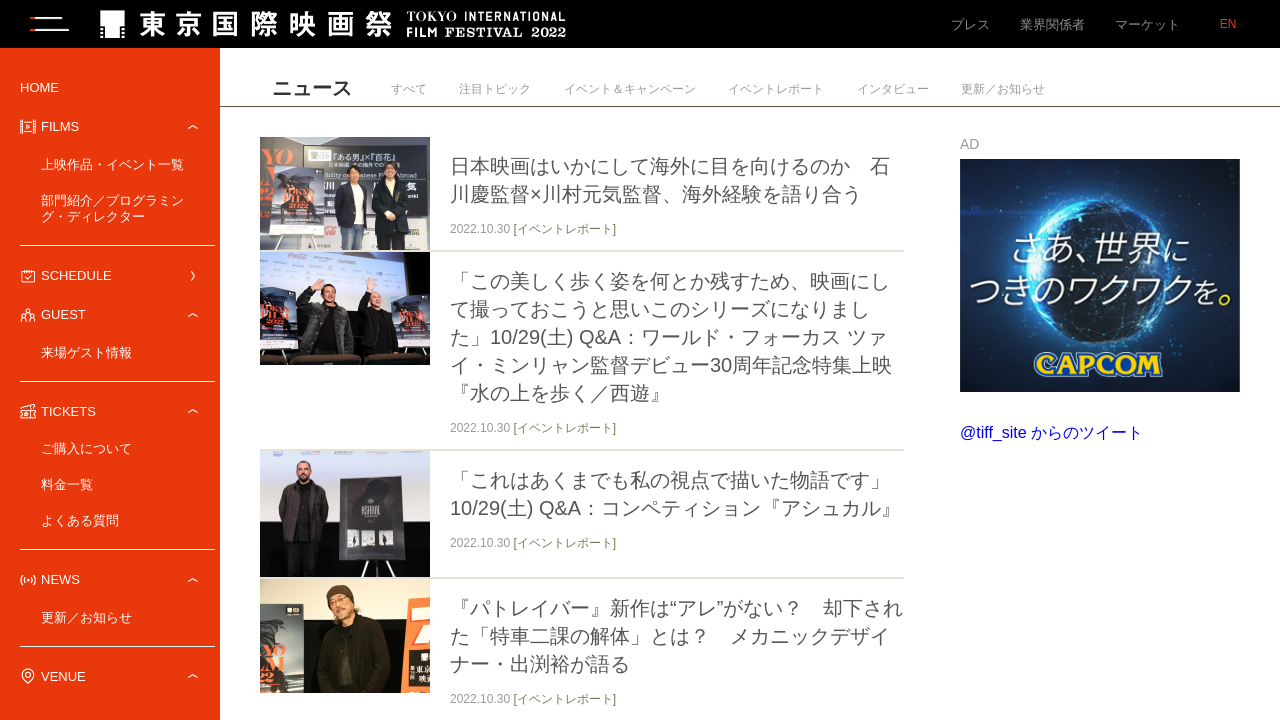  I want to click on 来場ゲスト情報, so click(86, 354).